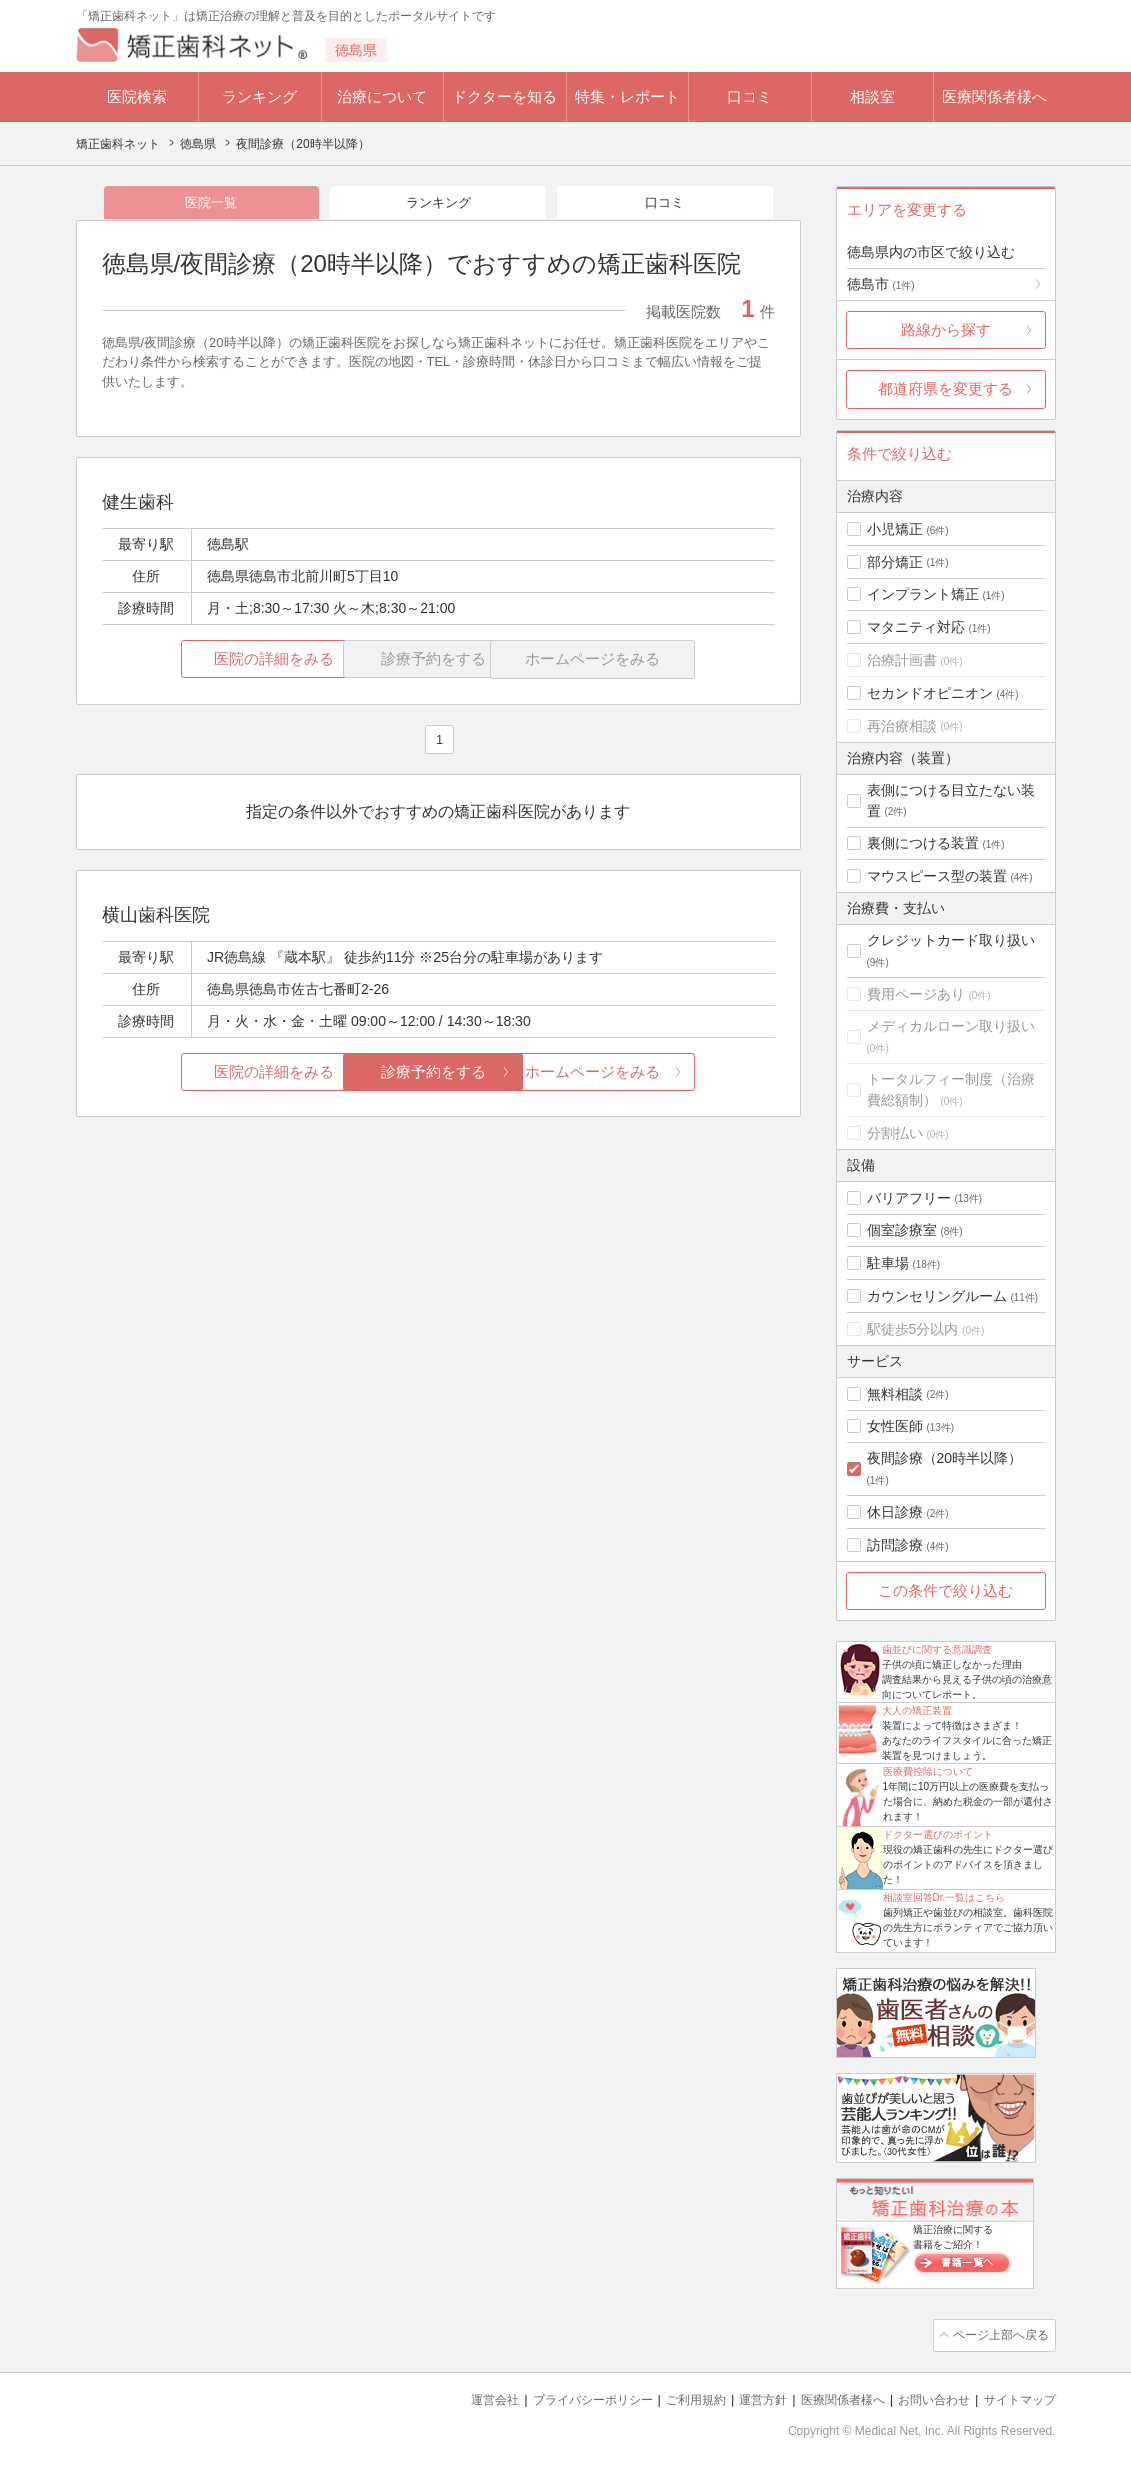  What do you see at coordinates (928, 1771) in the screenshot?
I see `医療費控除について` at bounding box center [928, 1771].